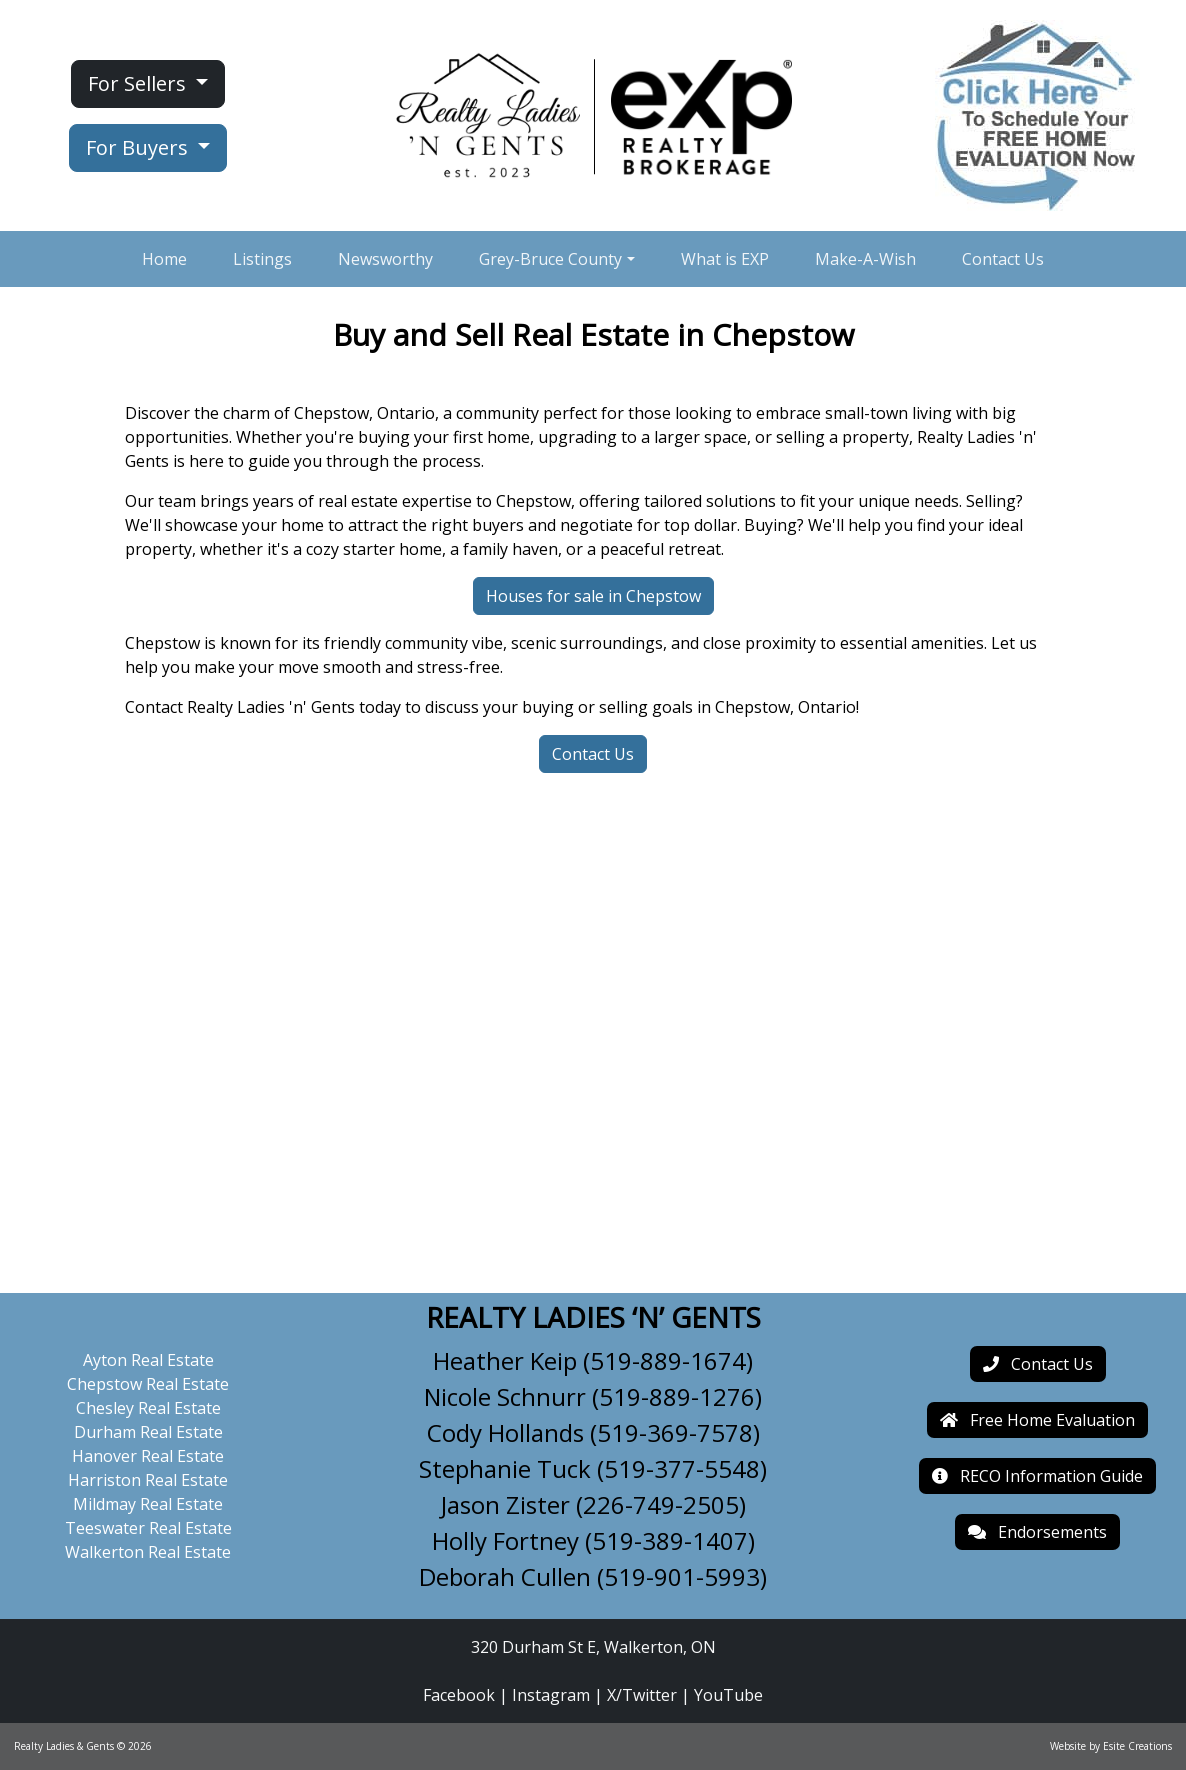  What do you see at coordinates (728, 1695) in the screenshot?
I see `YouTube` at bounding box center [728, 1695].